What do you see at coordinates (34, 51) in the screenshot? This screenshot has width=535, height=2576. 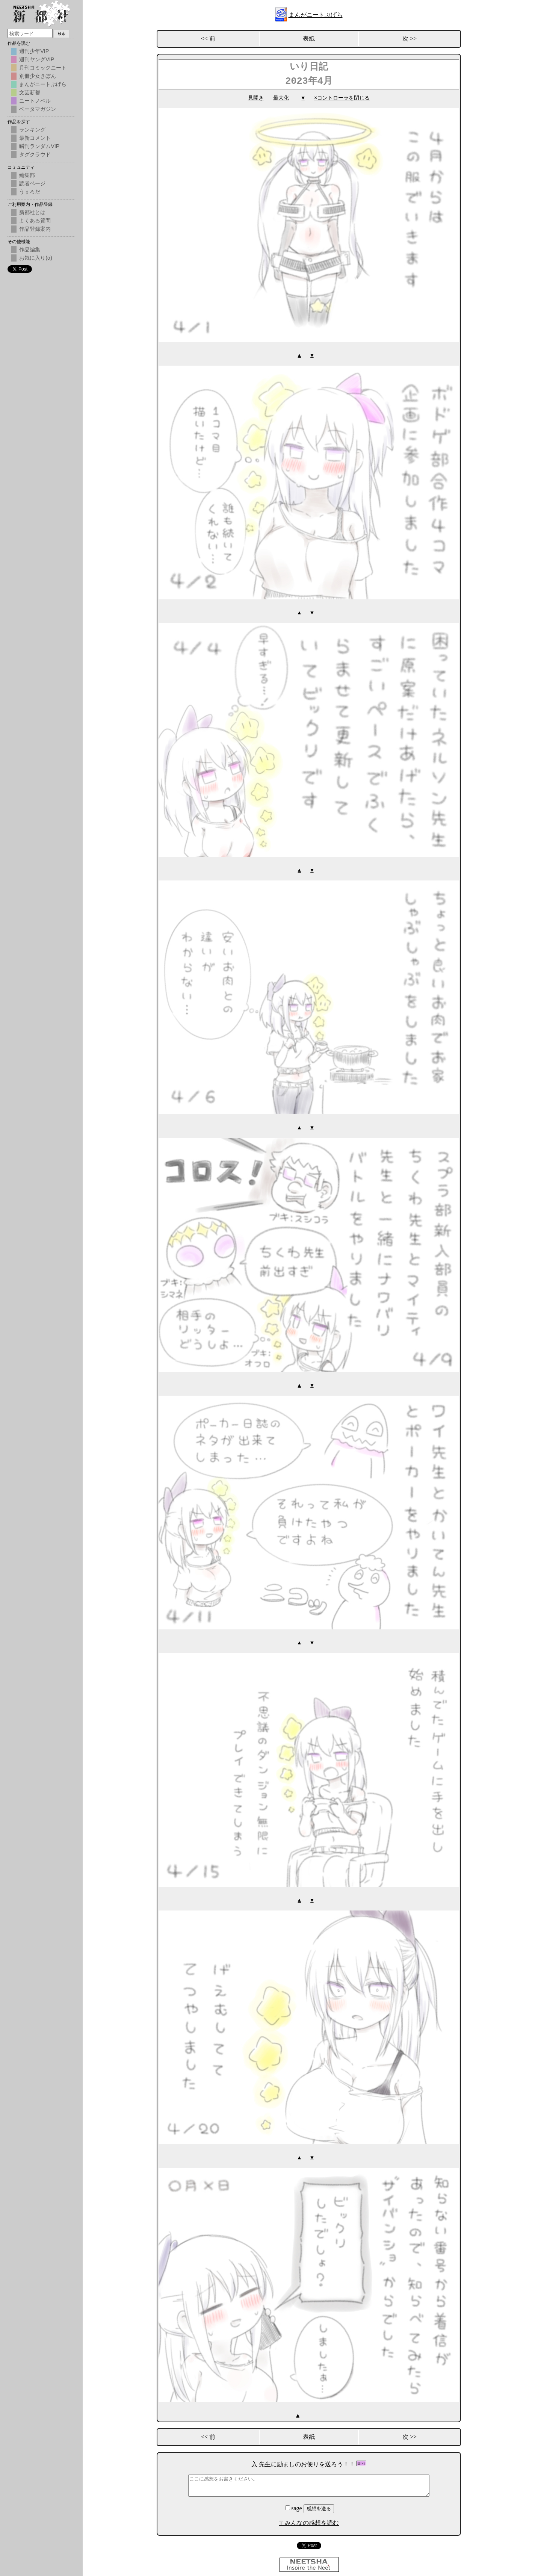 I see `週刊少年VIP` at bounding box center [34, 51].